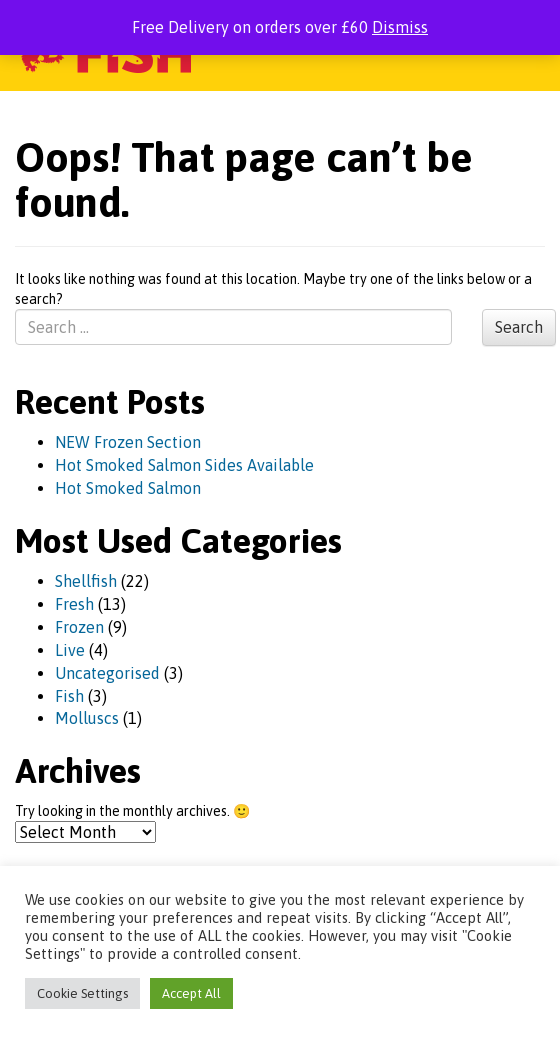 This screenshot has width=560, height=1039. Describe the element at coordinates (184, 465) in the screenshot. I see `Hot Smoked Salmon Sides Available` at that location.